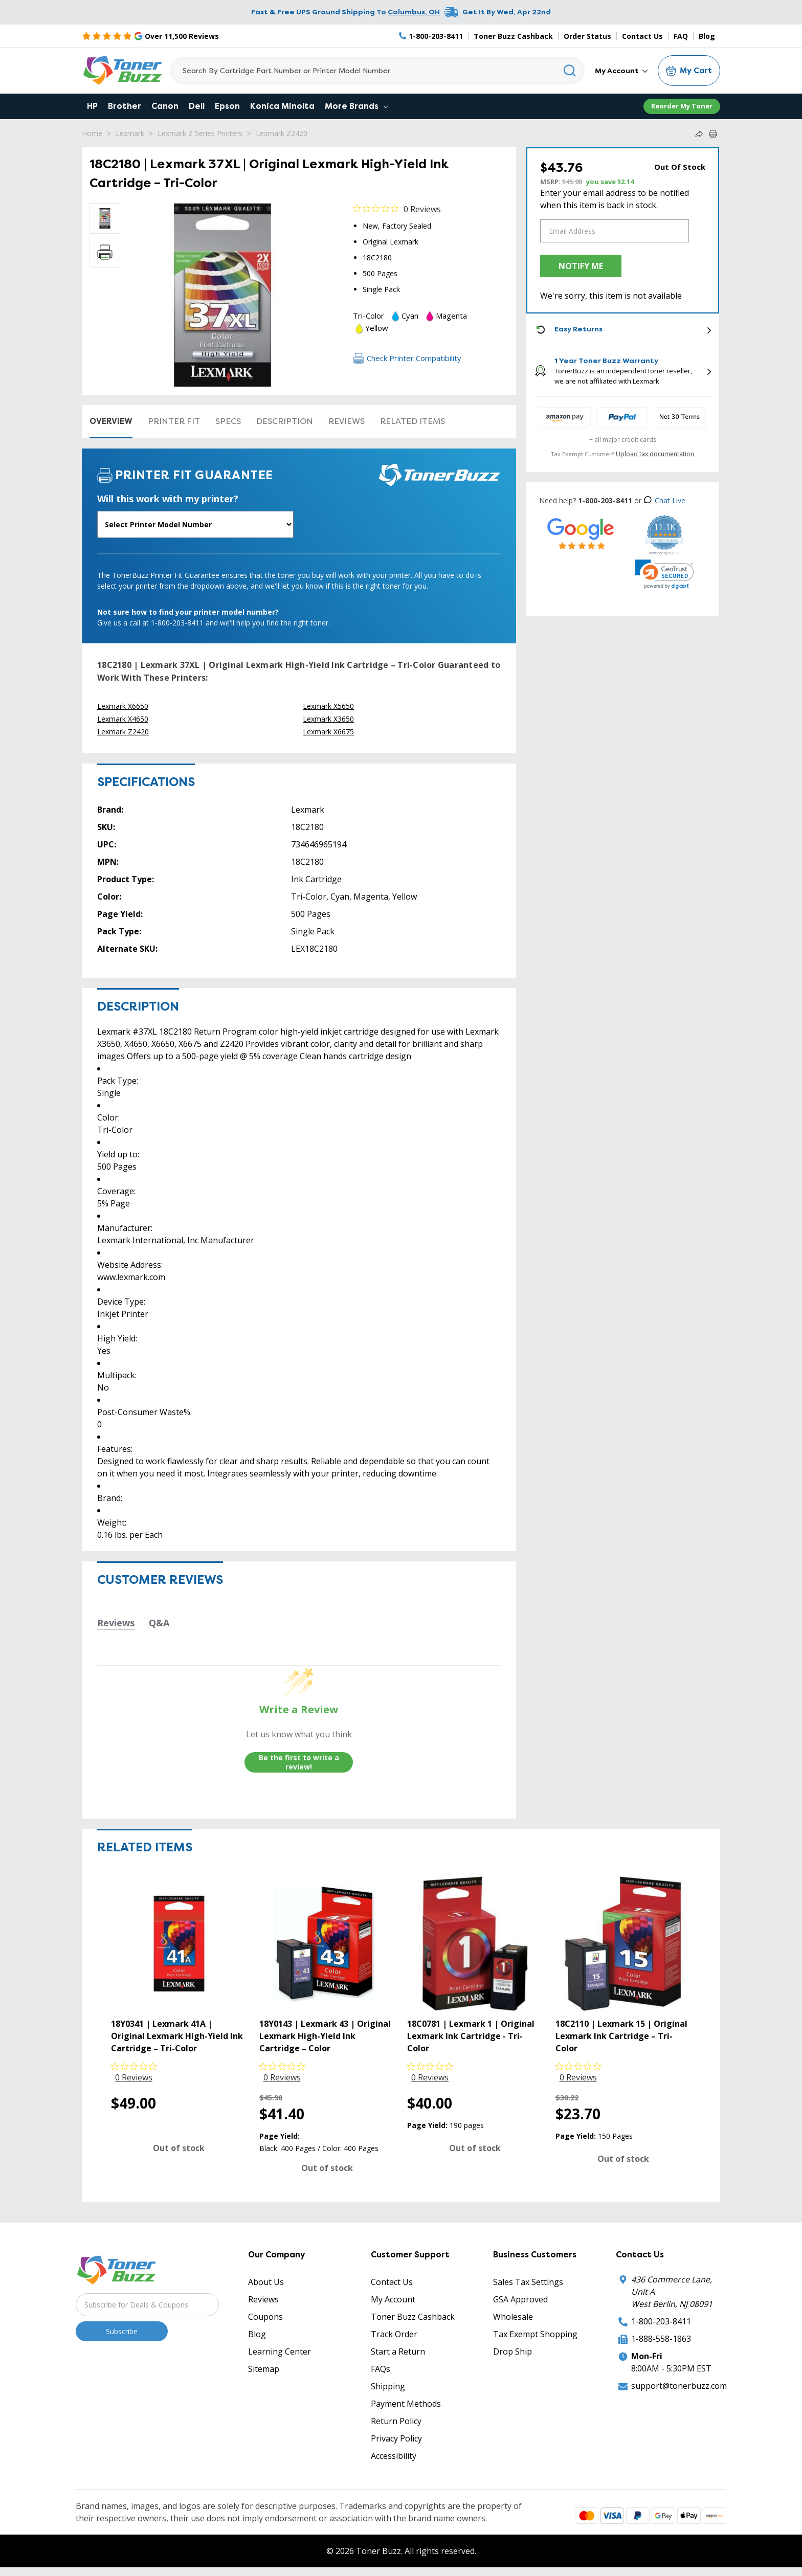 The height and width of the screenshot is (2576, 802). I want to click on Order Status, so click(587, 36).